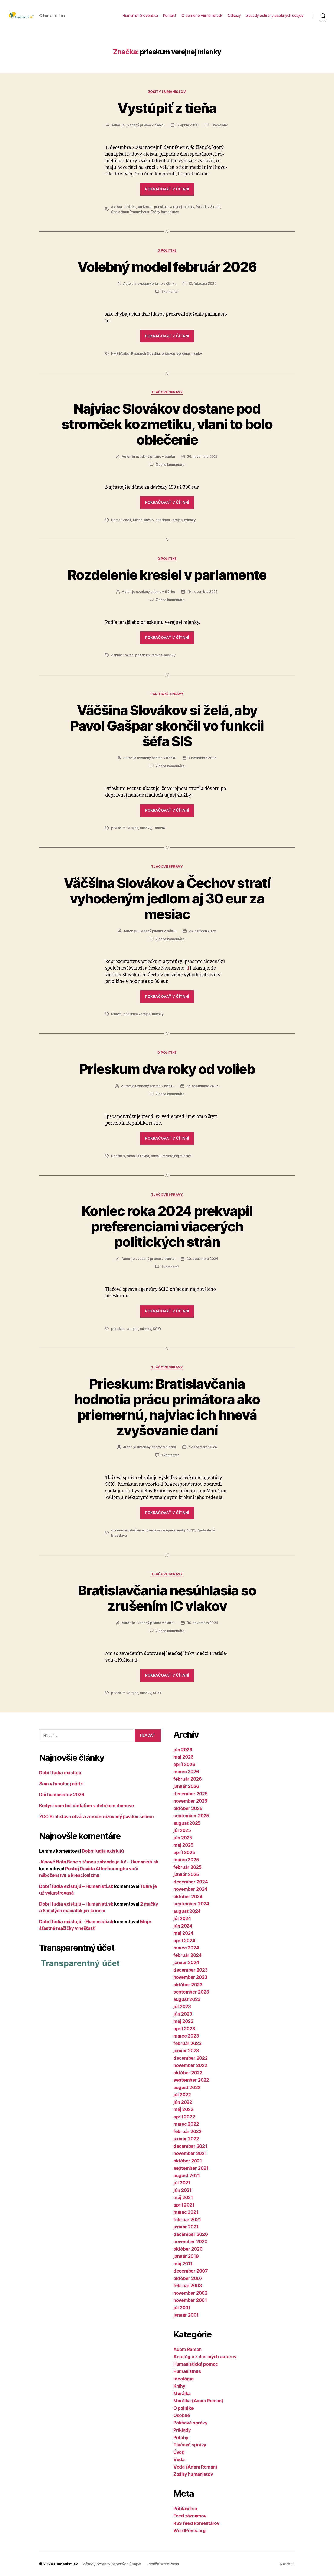 The height and width of the screenshot is (2576, 334). I want to click on 25. septembra 2025, so click(202, 1086).